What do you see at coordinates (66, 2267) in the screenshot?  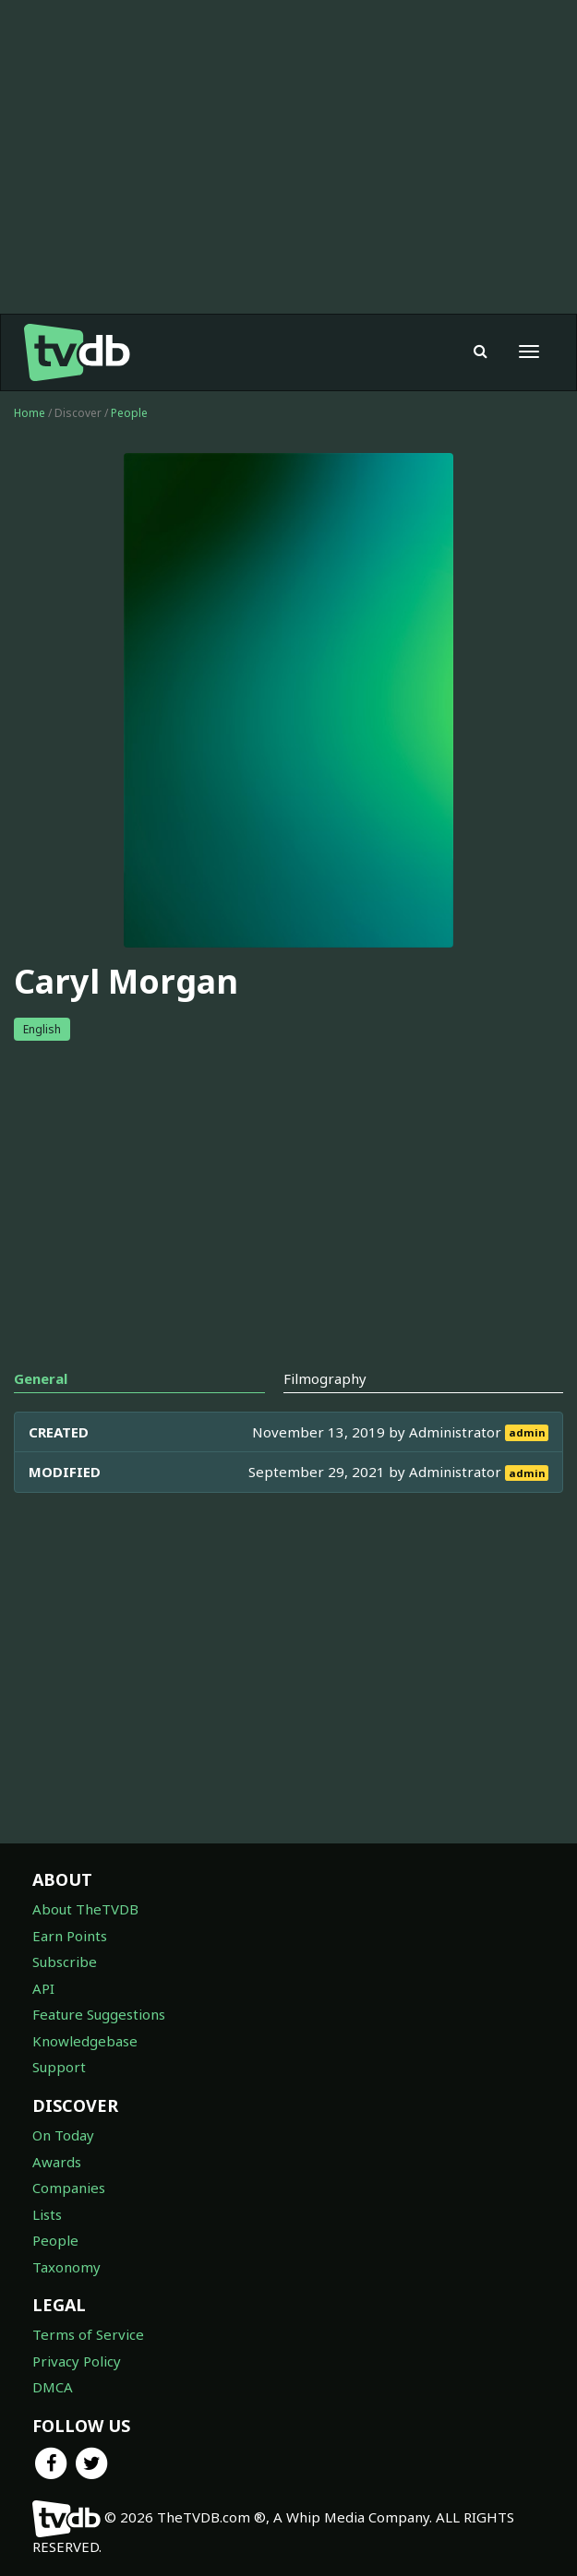 I see `Taxonomy` at bounding box center [66, 2267].